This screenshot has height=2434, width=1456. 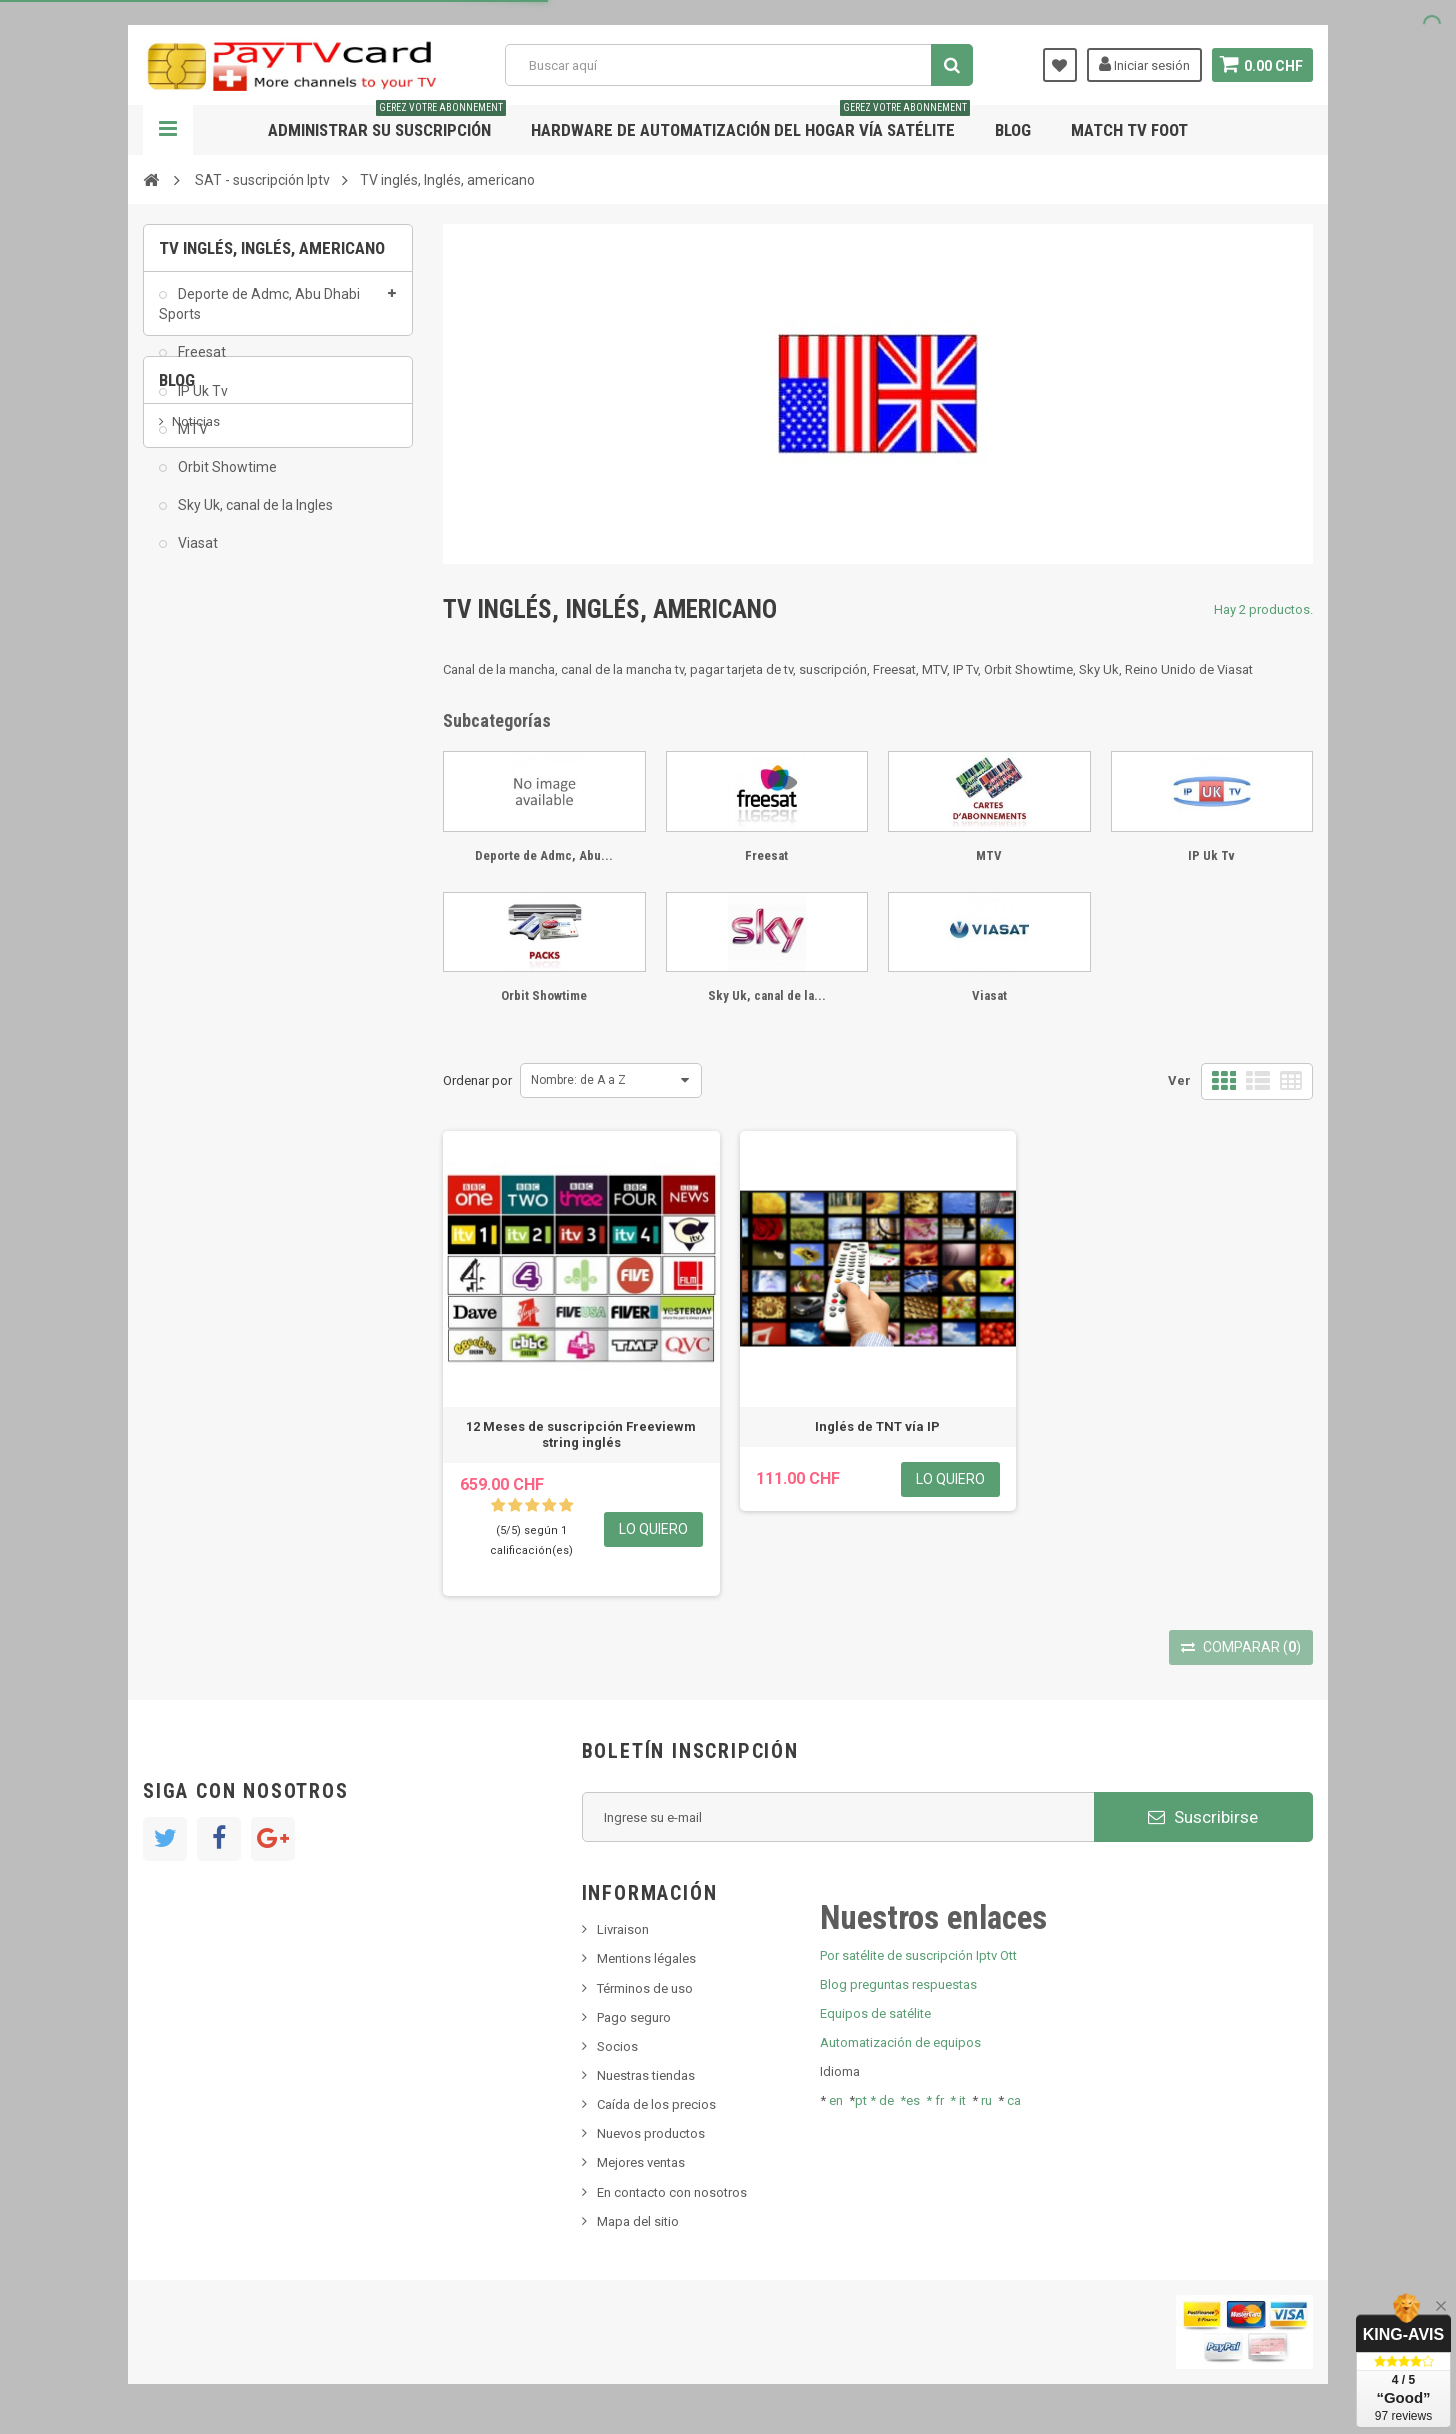 What do you see at coordinates (672, 2192) in the screenshot?
I see `En contacto con nosotros` at bounding box center [672, 2192].